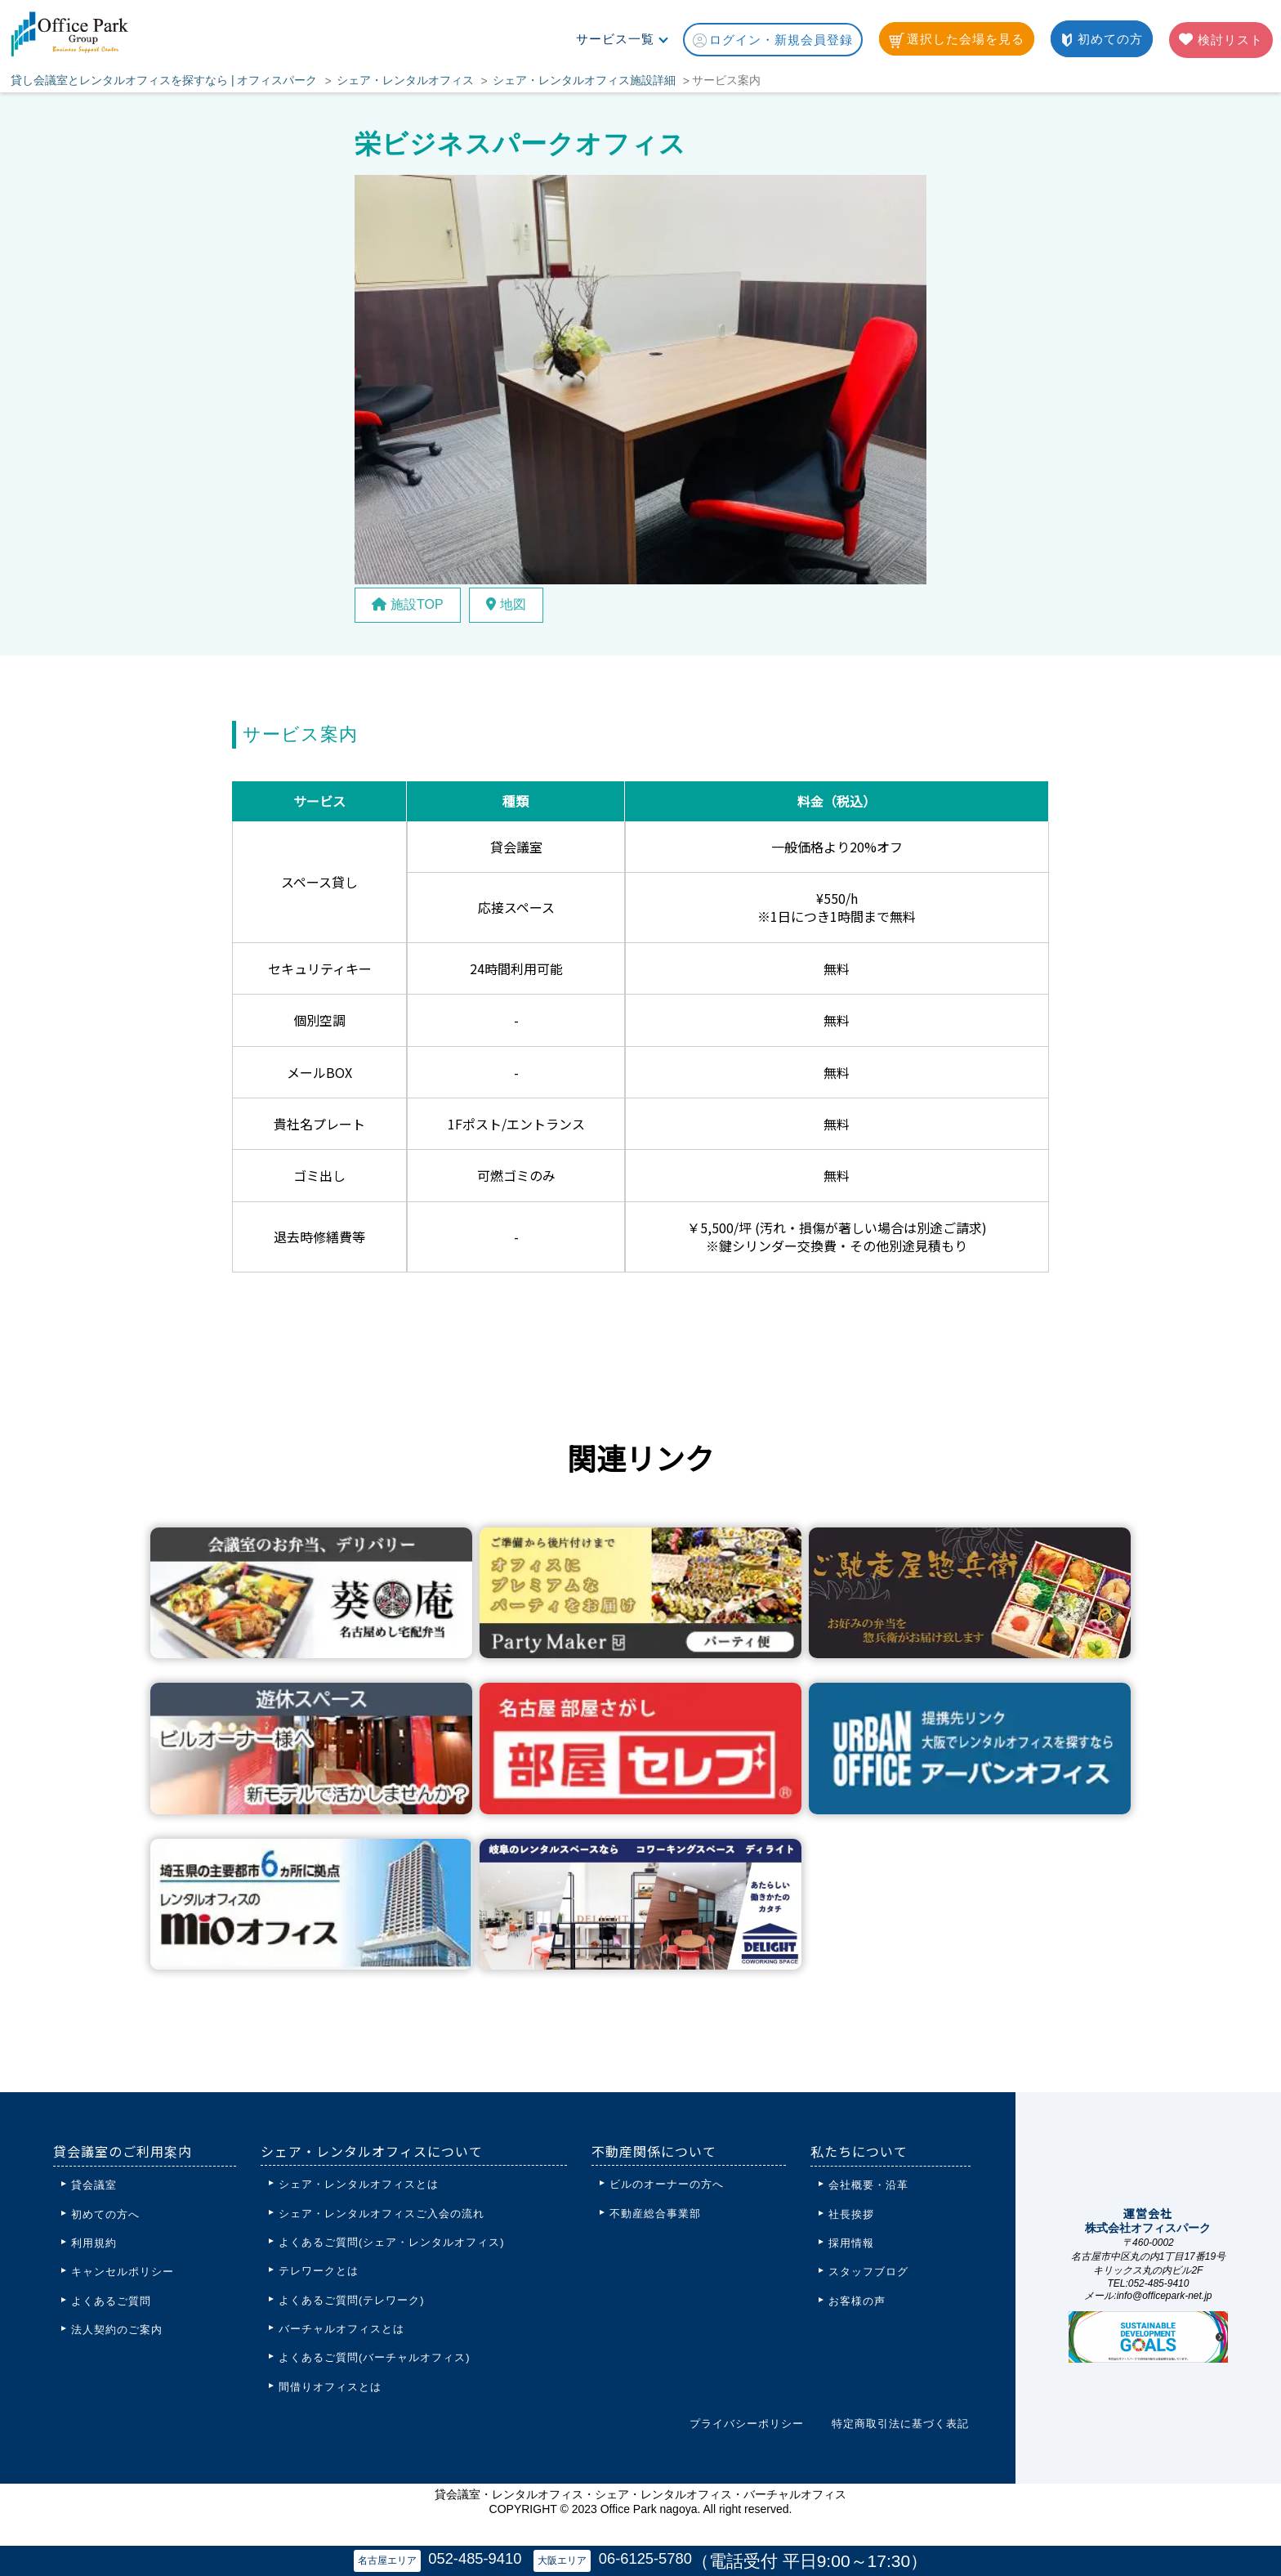 The height and width of the screenshot is (2576, 1281). What do you see at coordinates (647, 2558) in the screenshot?
I see `06-6125-5780` at bounding box center [647, 2558].